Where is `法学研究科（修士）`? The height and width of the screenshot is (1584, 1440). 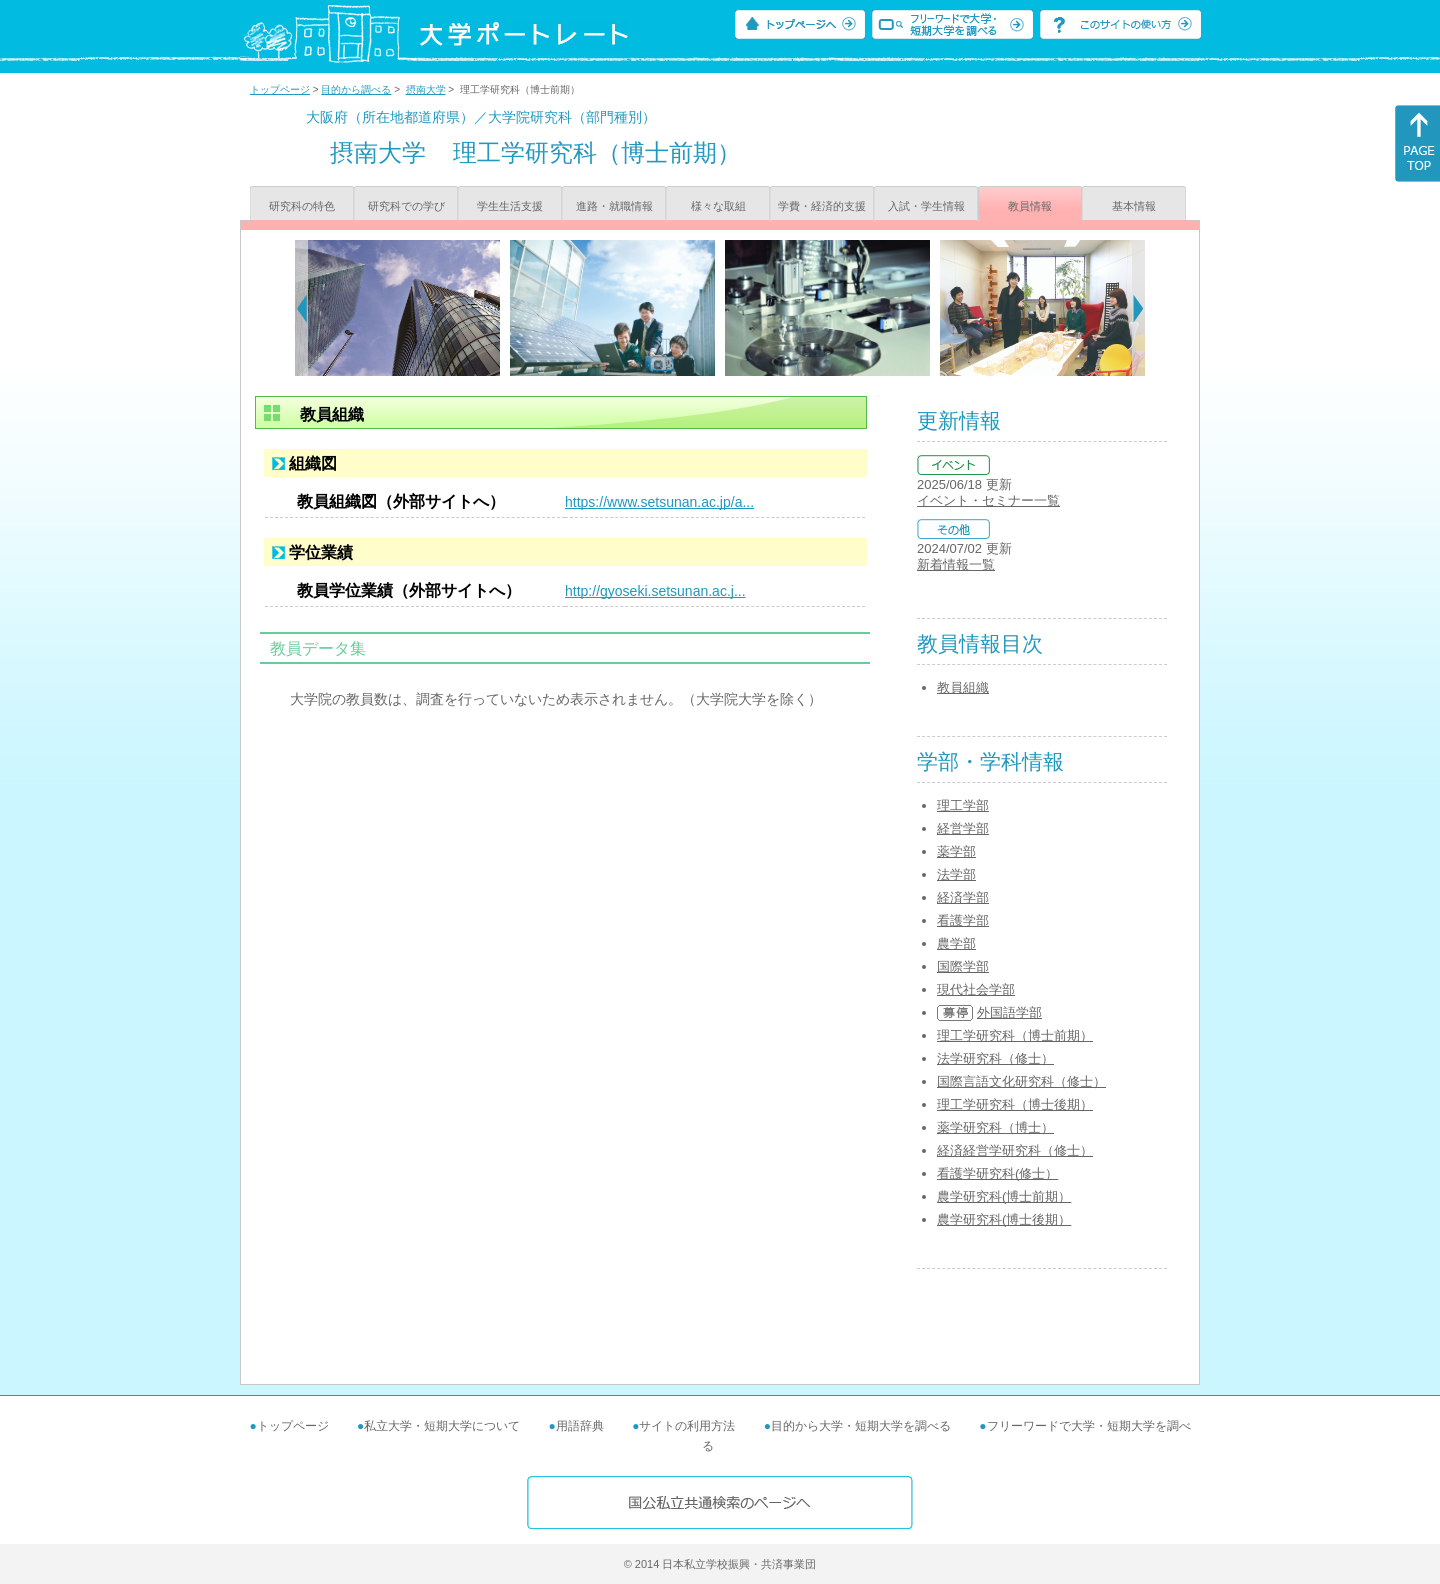
法学研究科（修士） is located at coordinates (995, 1058).